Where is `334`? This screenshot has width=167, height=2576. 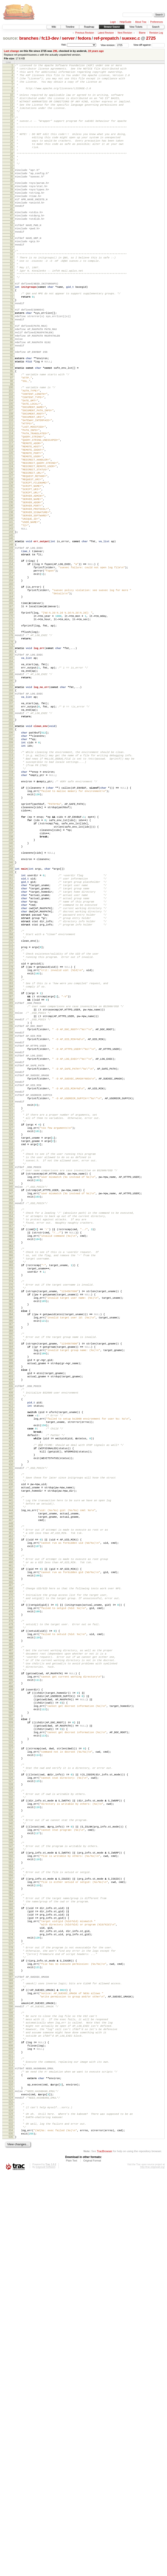
334 is located at coordinates (11, 1358).